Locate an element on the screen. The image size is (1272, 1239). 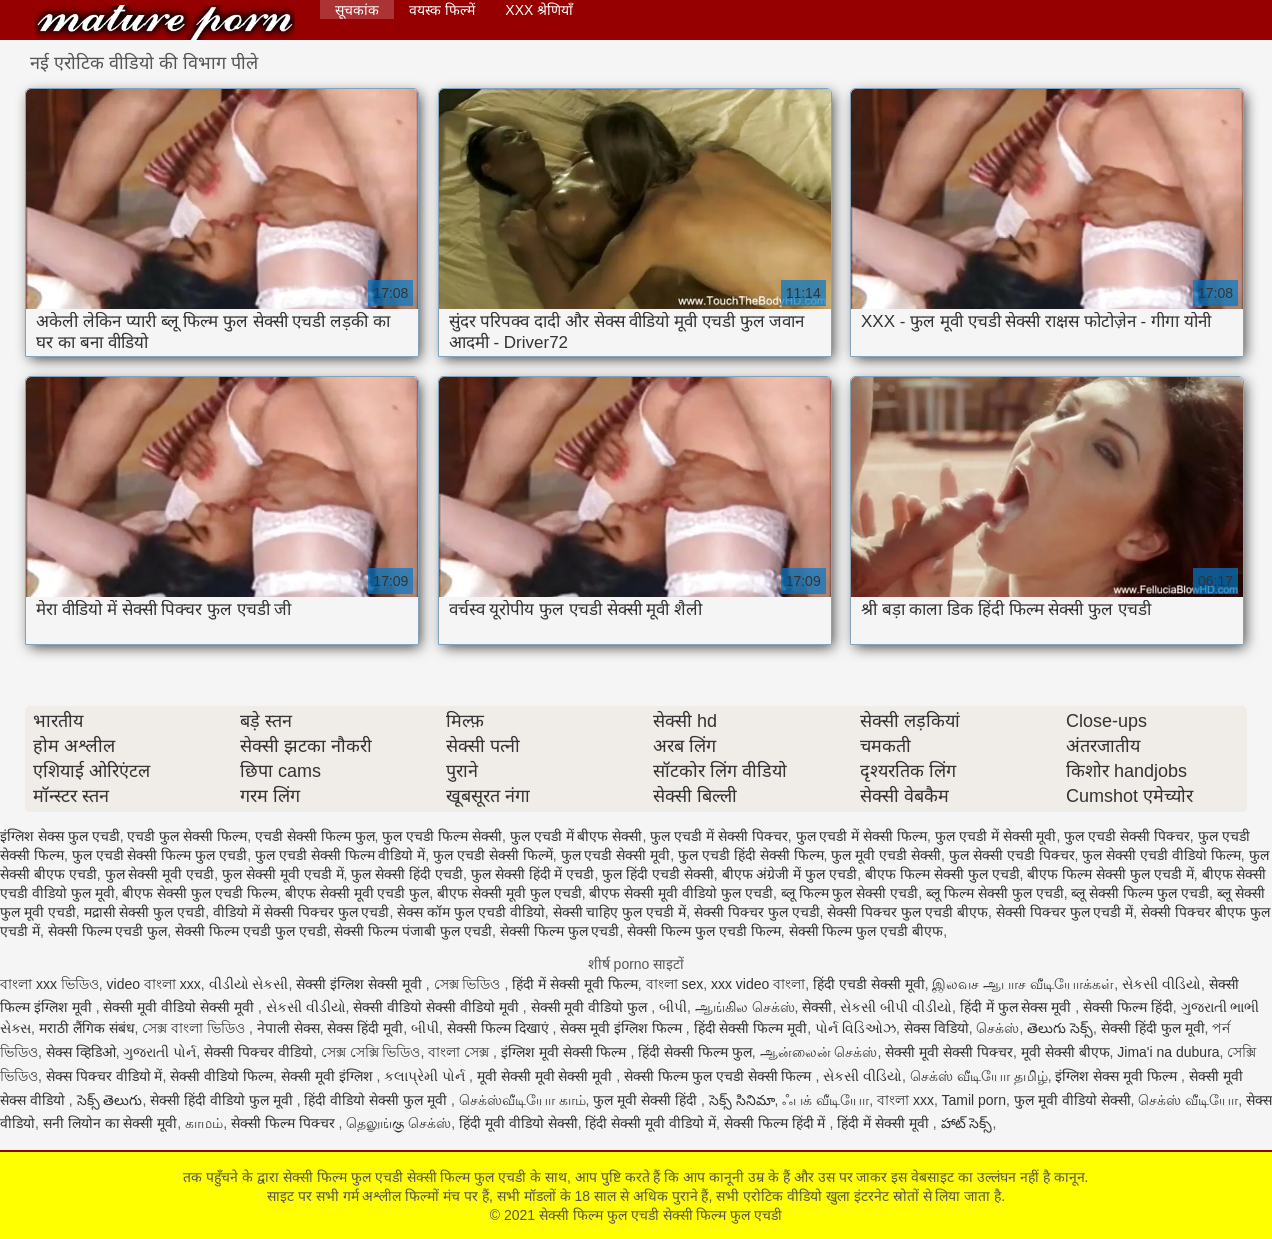
हिंदी सेक्सी फिल्म मूवी is located at coordinates (751, 1028).